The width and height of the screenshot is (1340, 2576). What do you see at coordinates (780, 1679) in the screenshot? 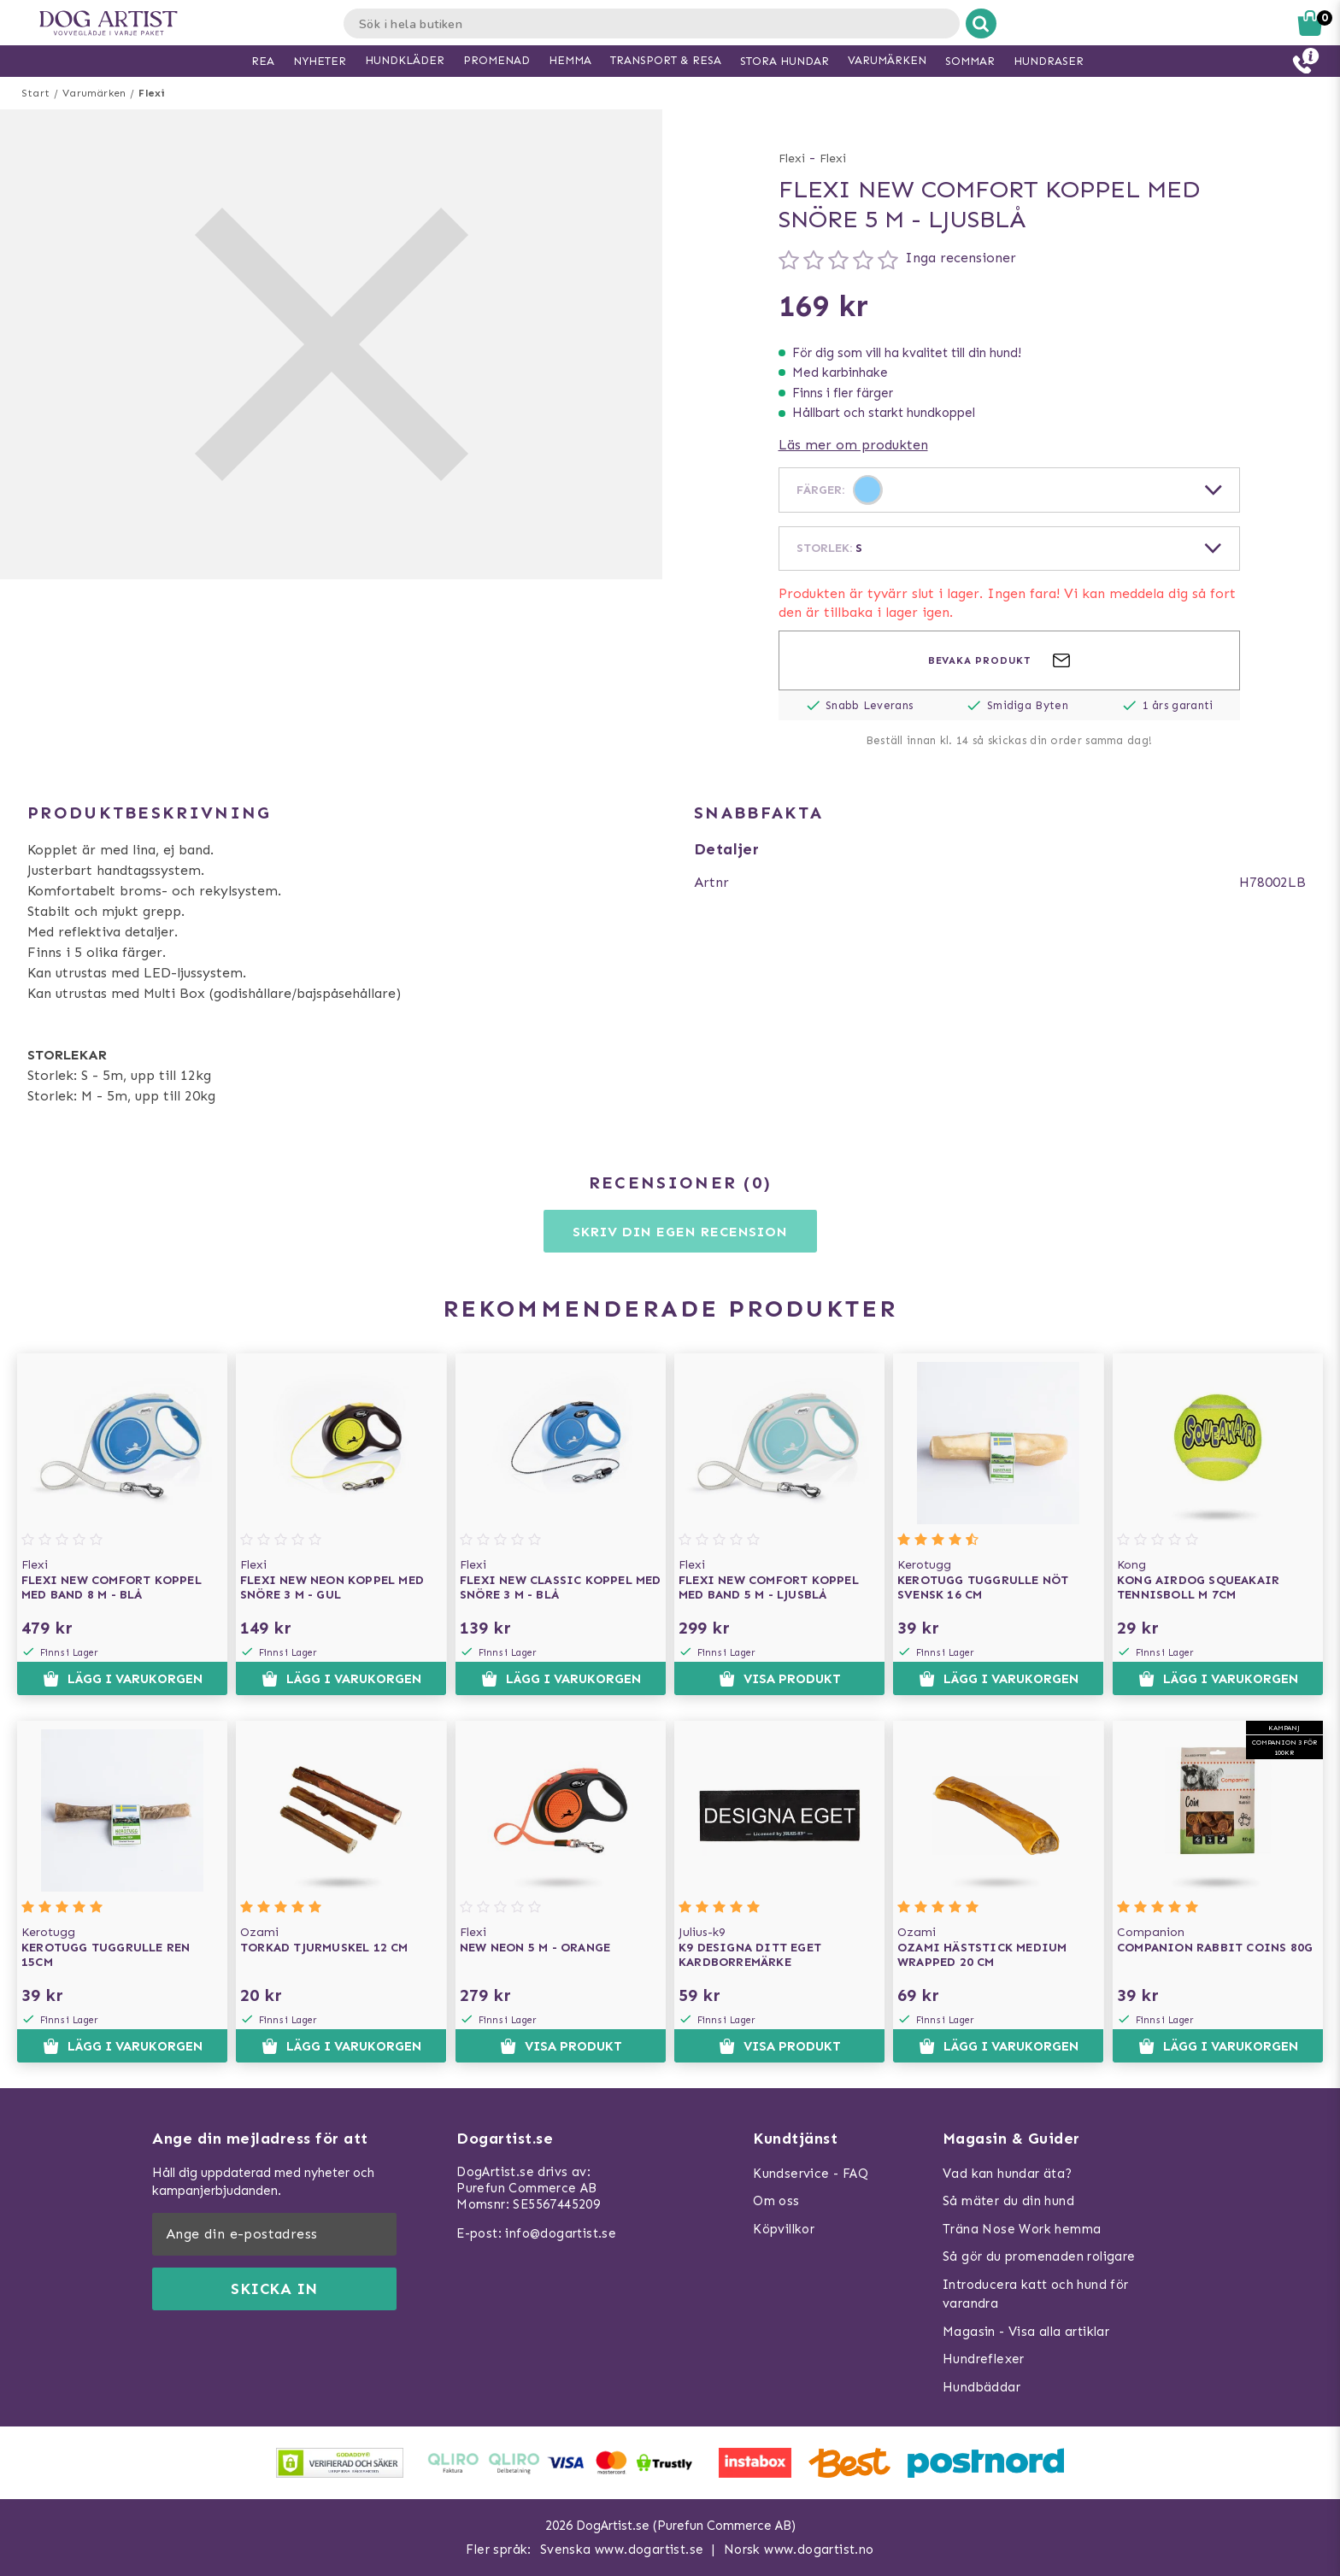
I see `Visa produkt` at bounding box center [780, 1679].